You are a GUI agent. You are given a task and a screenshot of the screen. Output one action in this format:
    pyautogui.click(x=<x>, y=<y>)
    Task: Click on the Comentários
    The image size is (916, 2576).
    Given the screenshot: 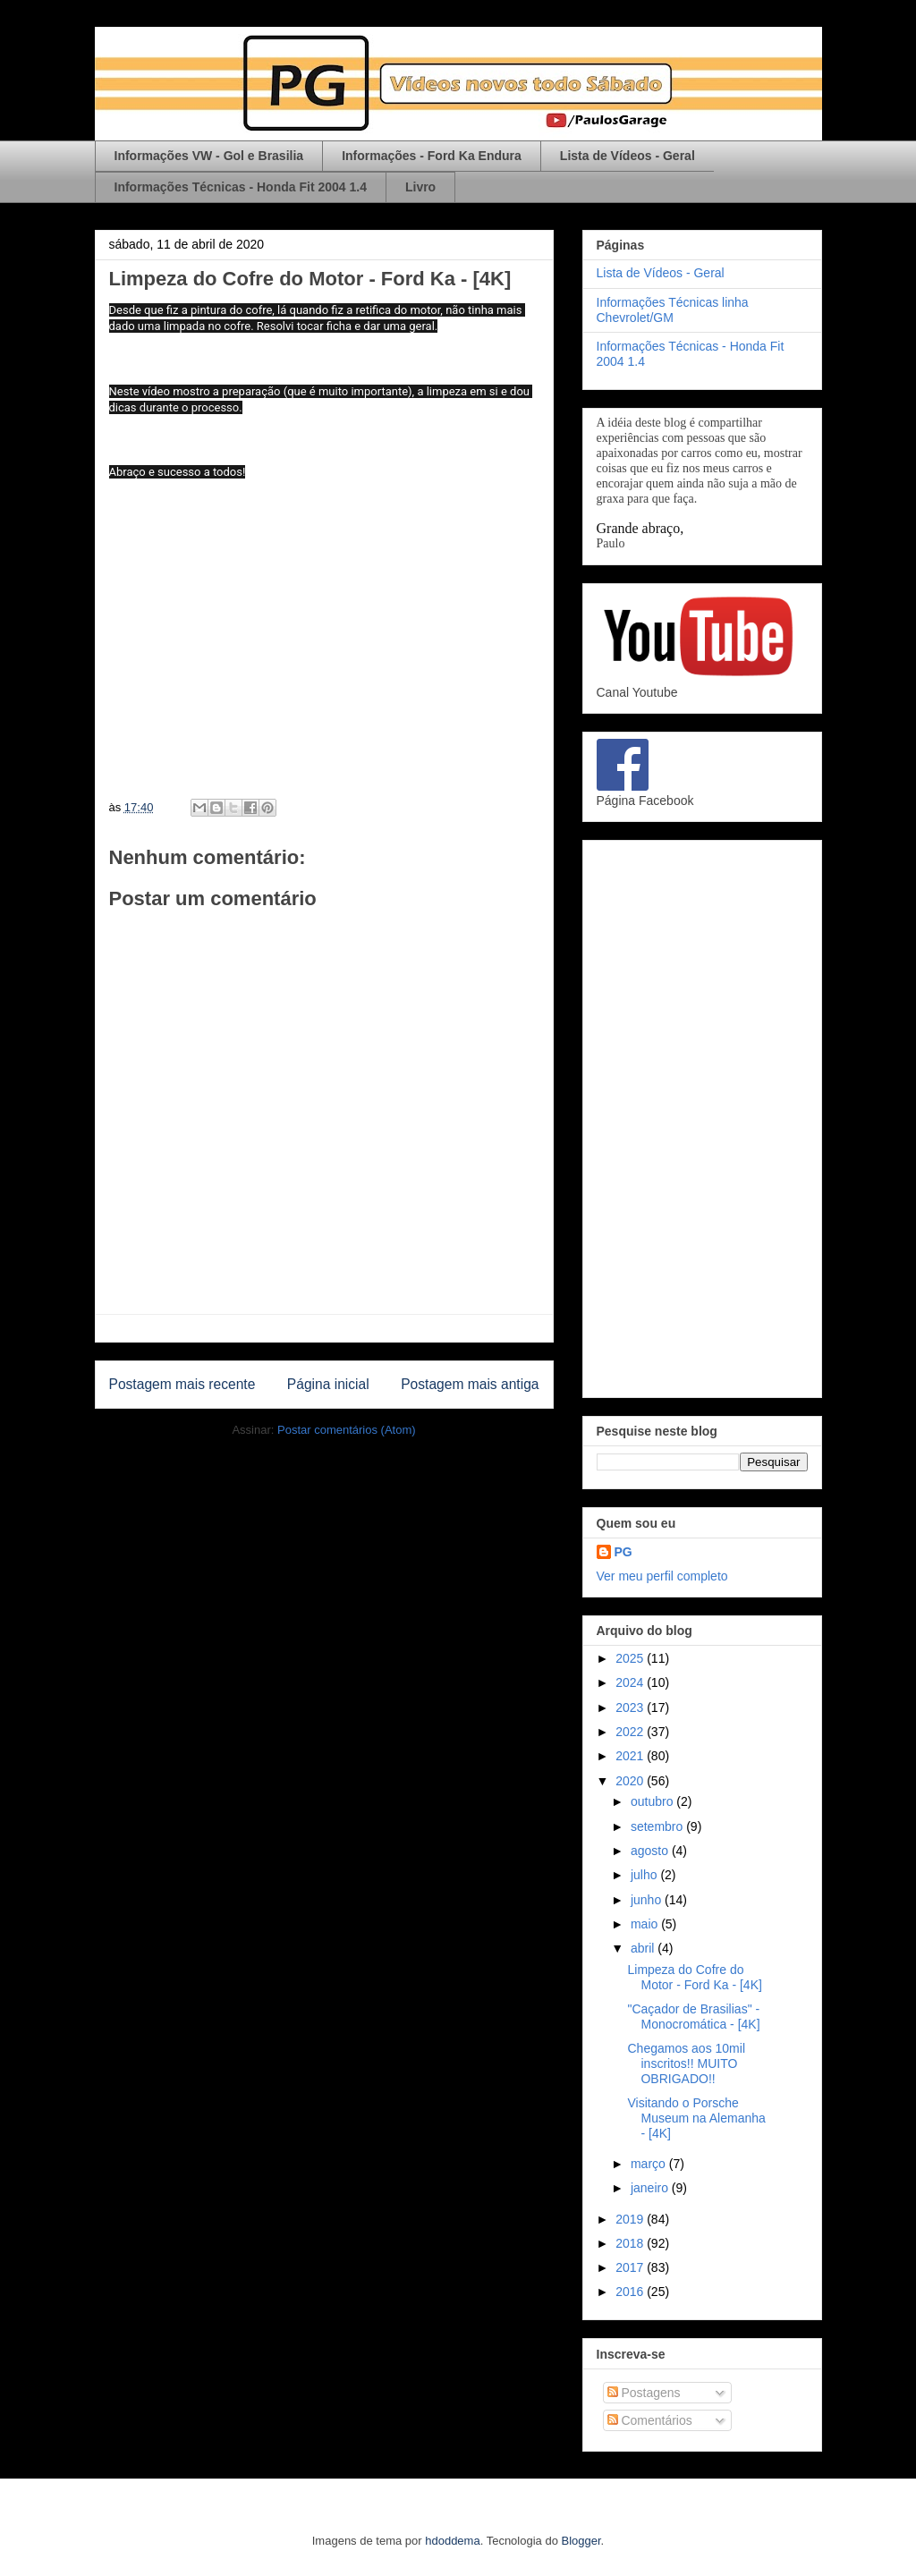 What is the action you would take?
    pyautogui.click(x=649, y=2420)
    